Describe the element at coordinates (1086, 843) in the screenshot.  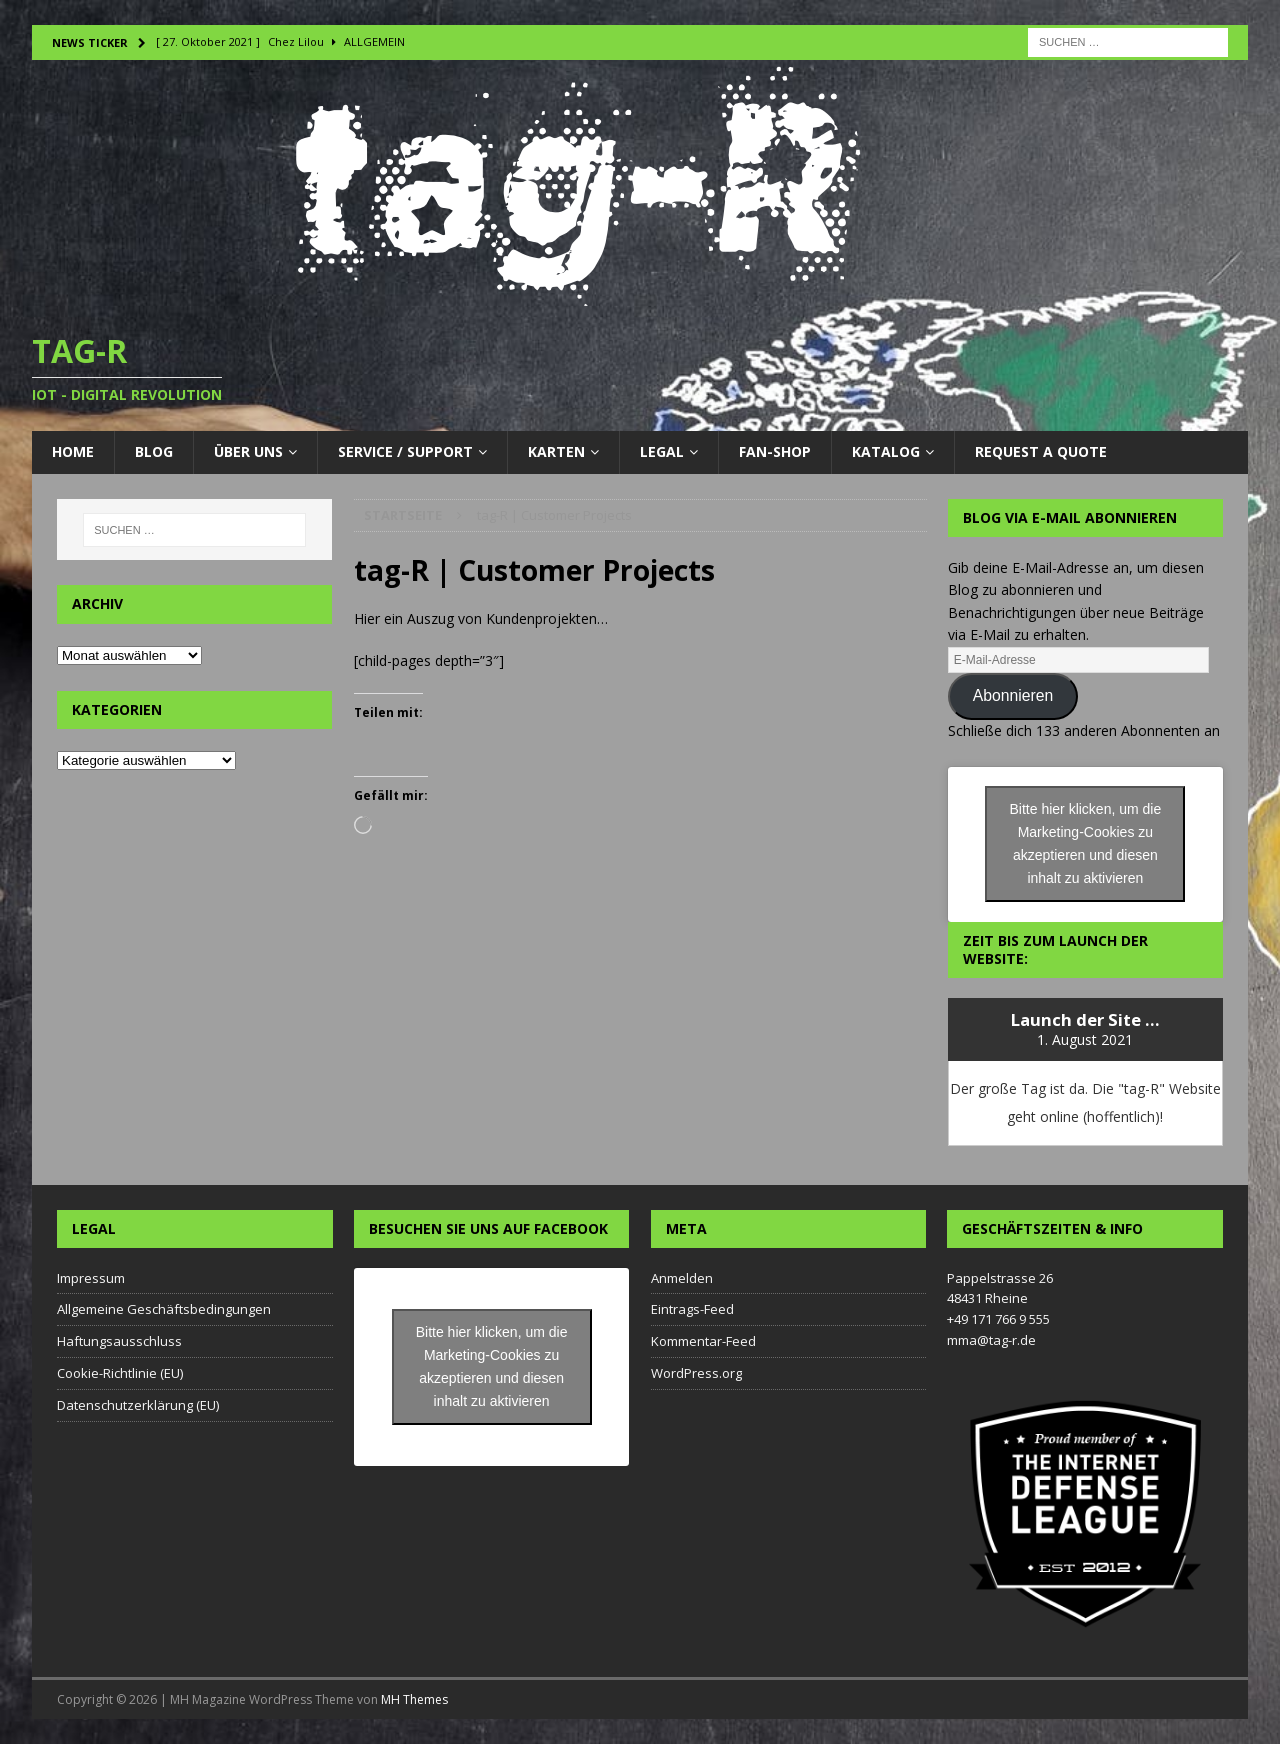
I see `Bitte hier klicken, um die Marketing-Cookies zu akzeptieren und diesen inhalt zu aktivieren` at that location.